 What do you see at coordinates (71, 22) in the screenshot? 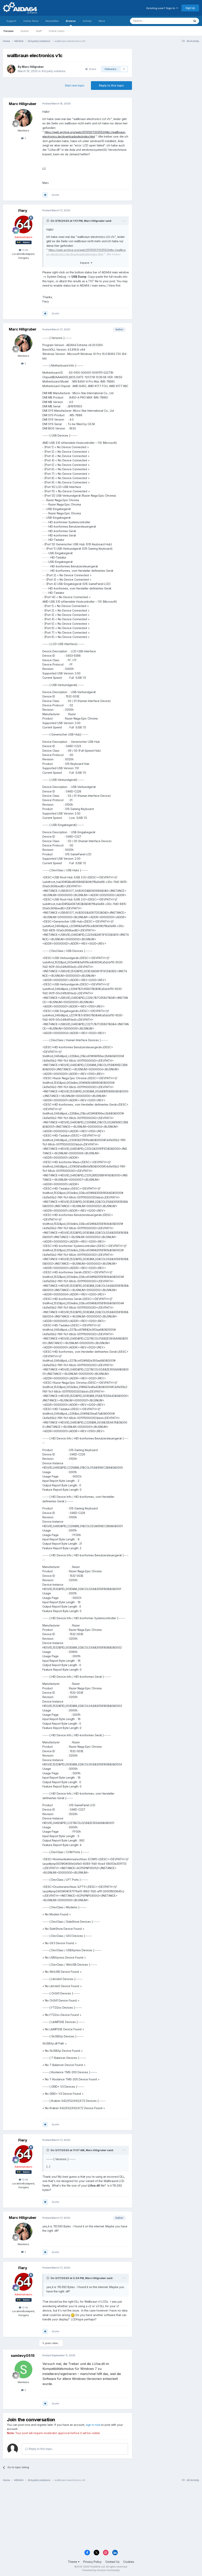
I see `Browse` at bounding box center [71, 22].